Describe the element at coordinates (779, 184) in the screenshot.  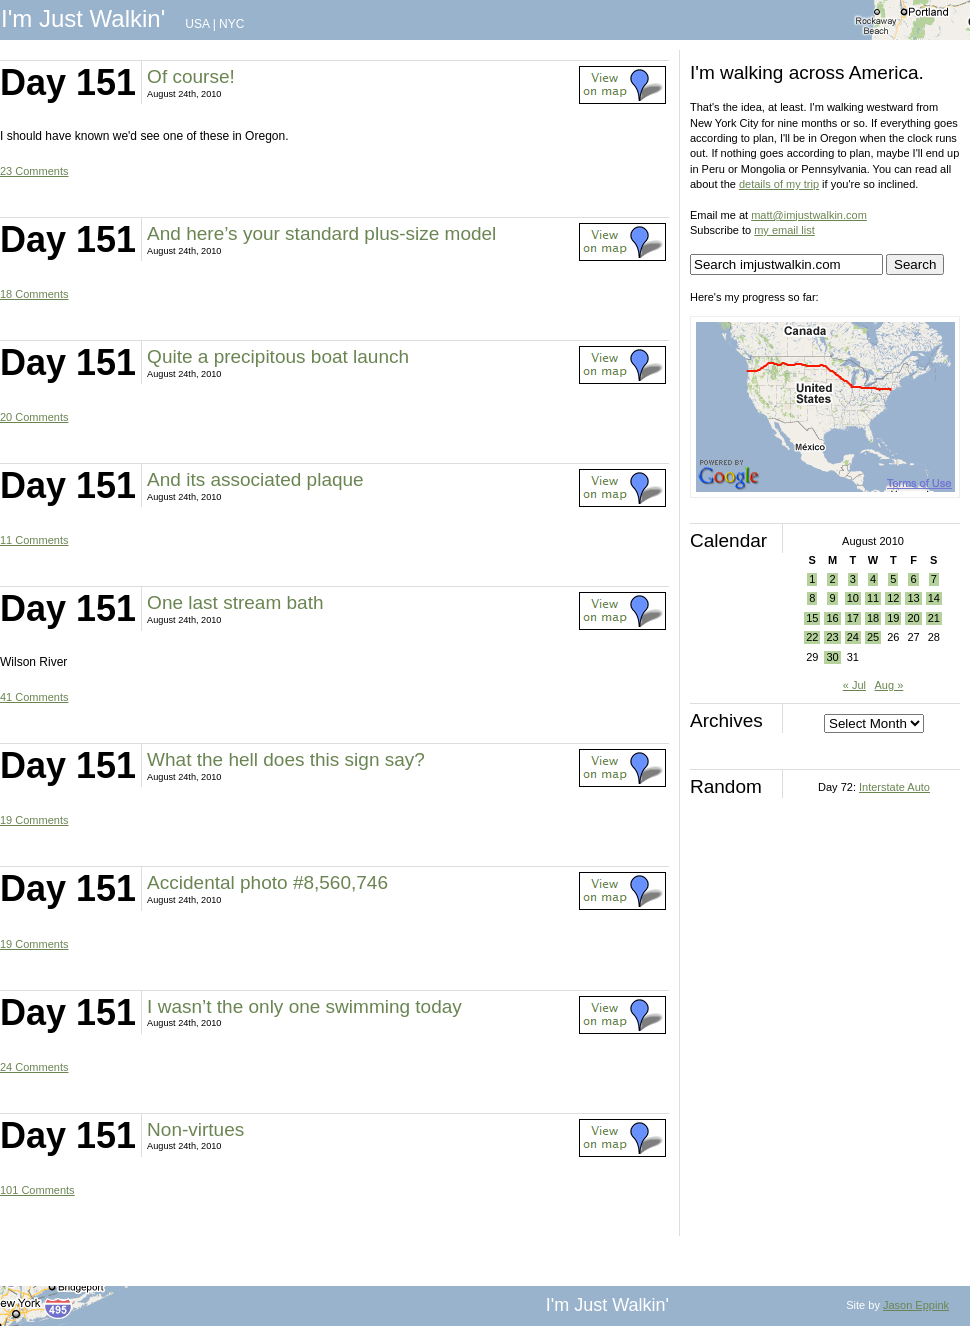
I see `details of my trip` at that location.